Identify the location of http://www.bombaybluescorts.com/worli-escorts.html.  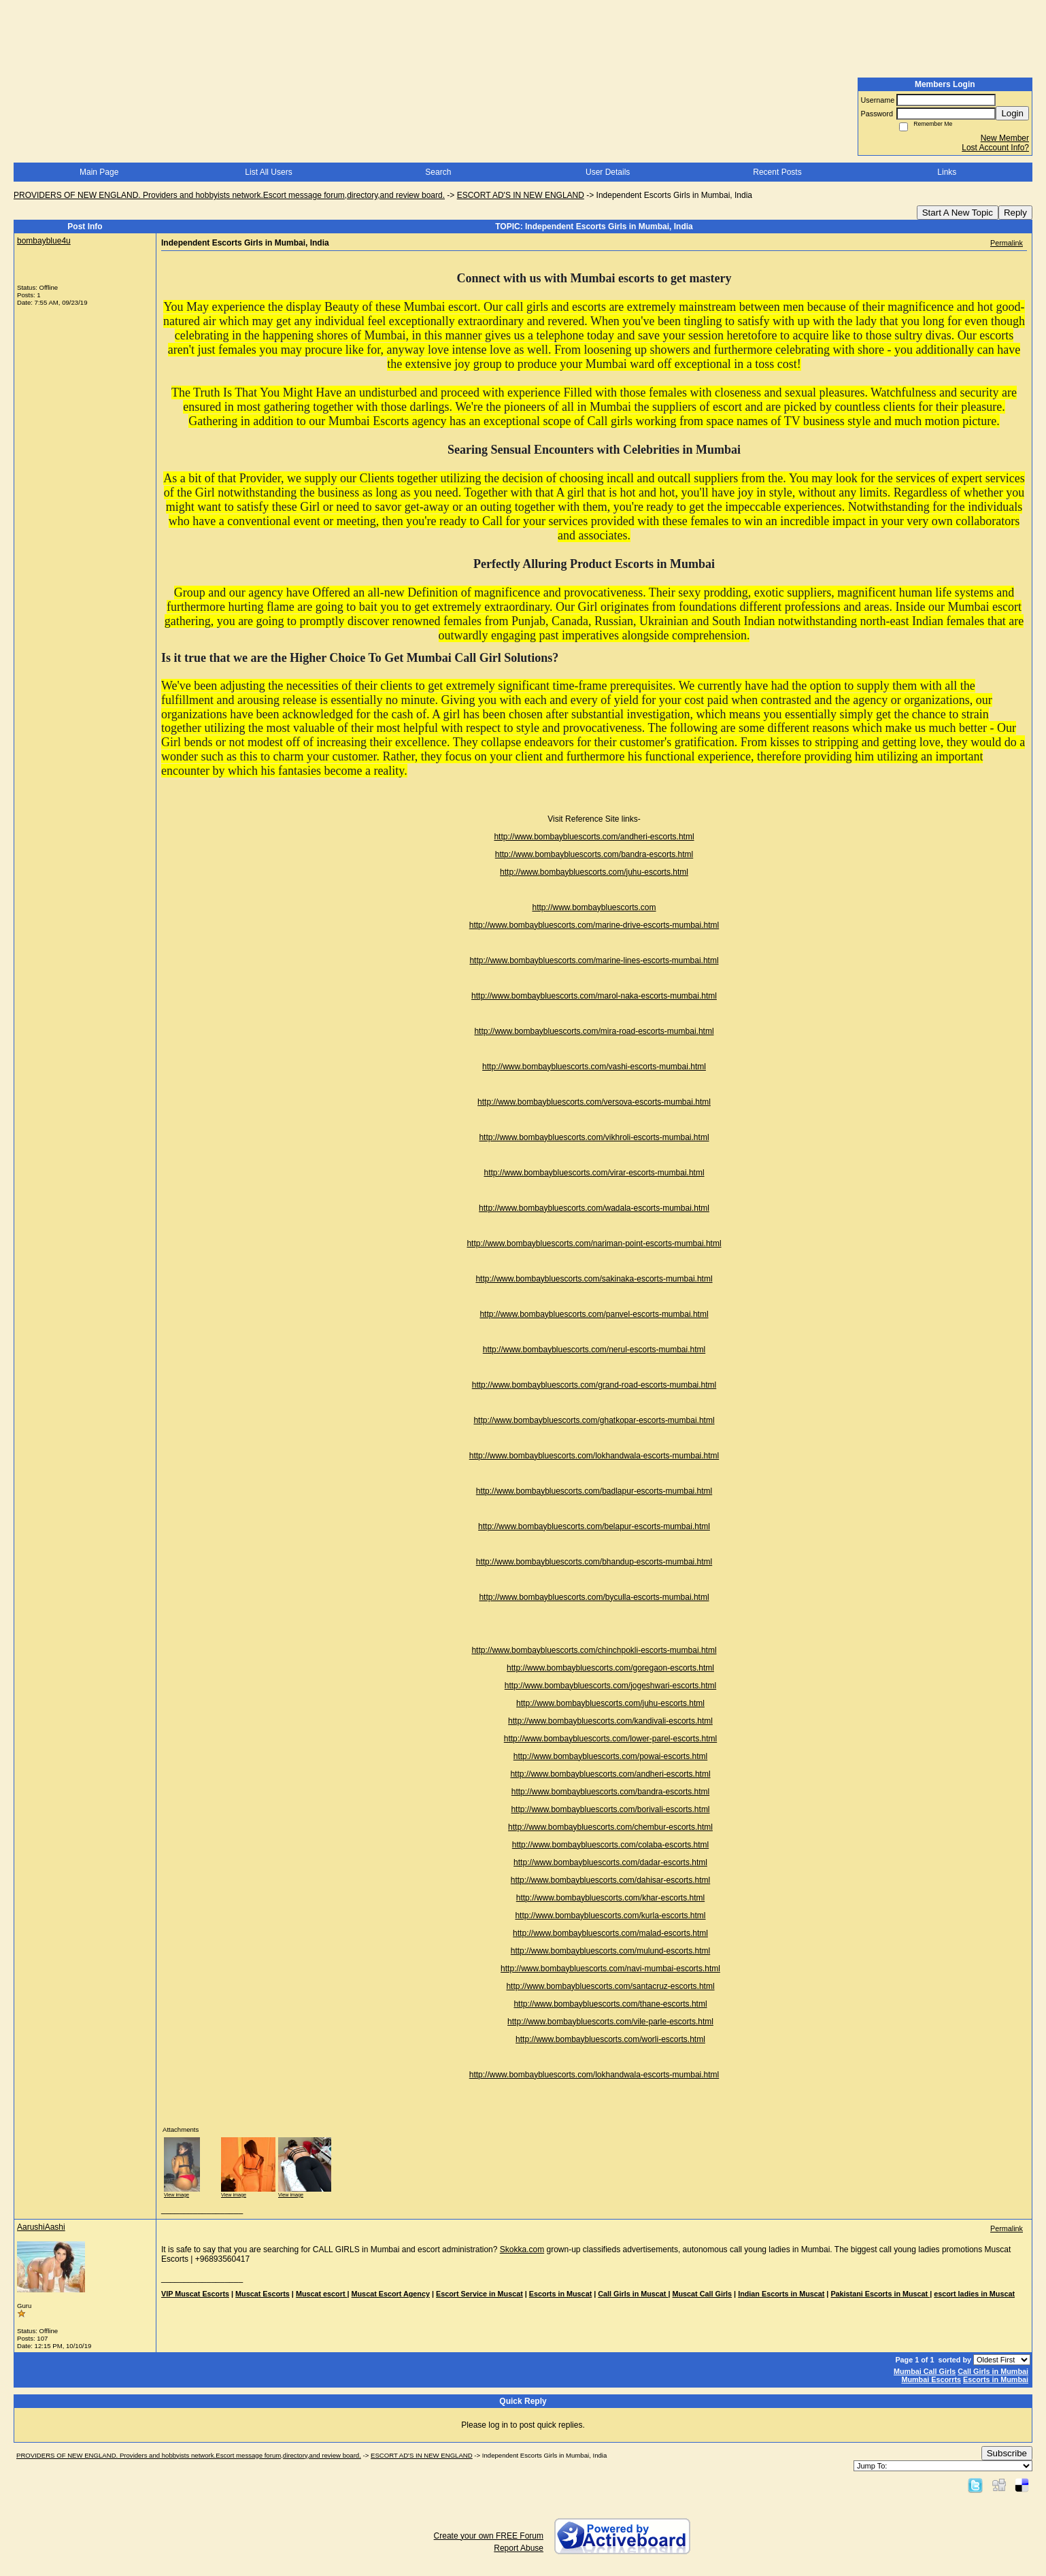
(610, 2039).